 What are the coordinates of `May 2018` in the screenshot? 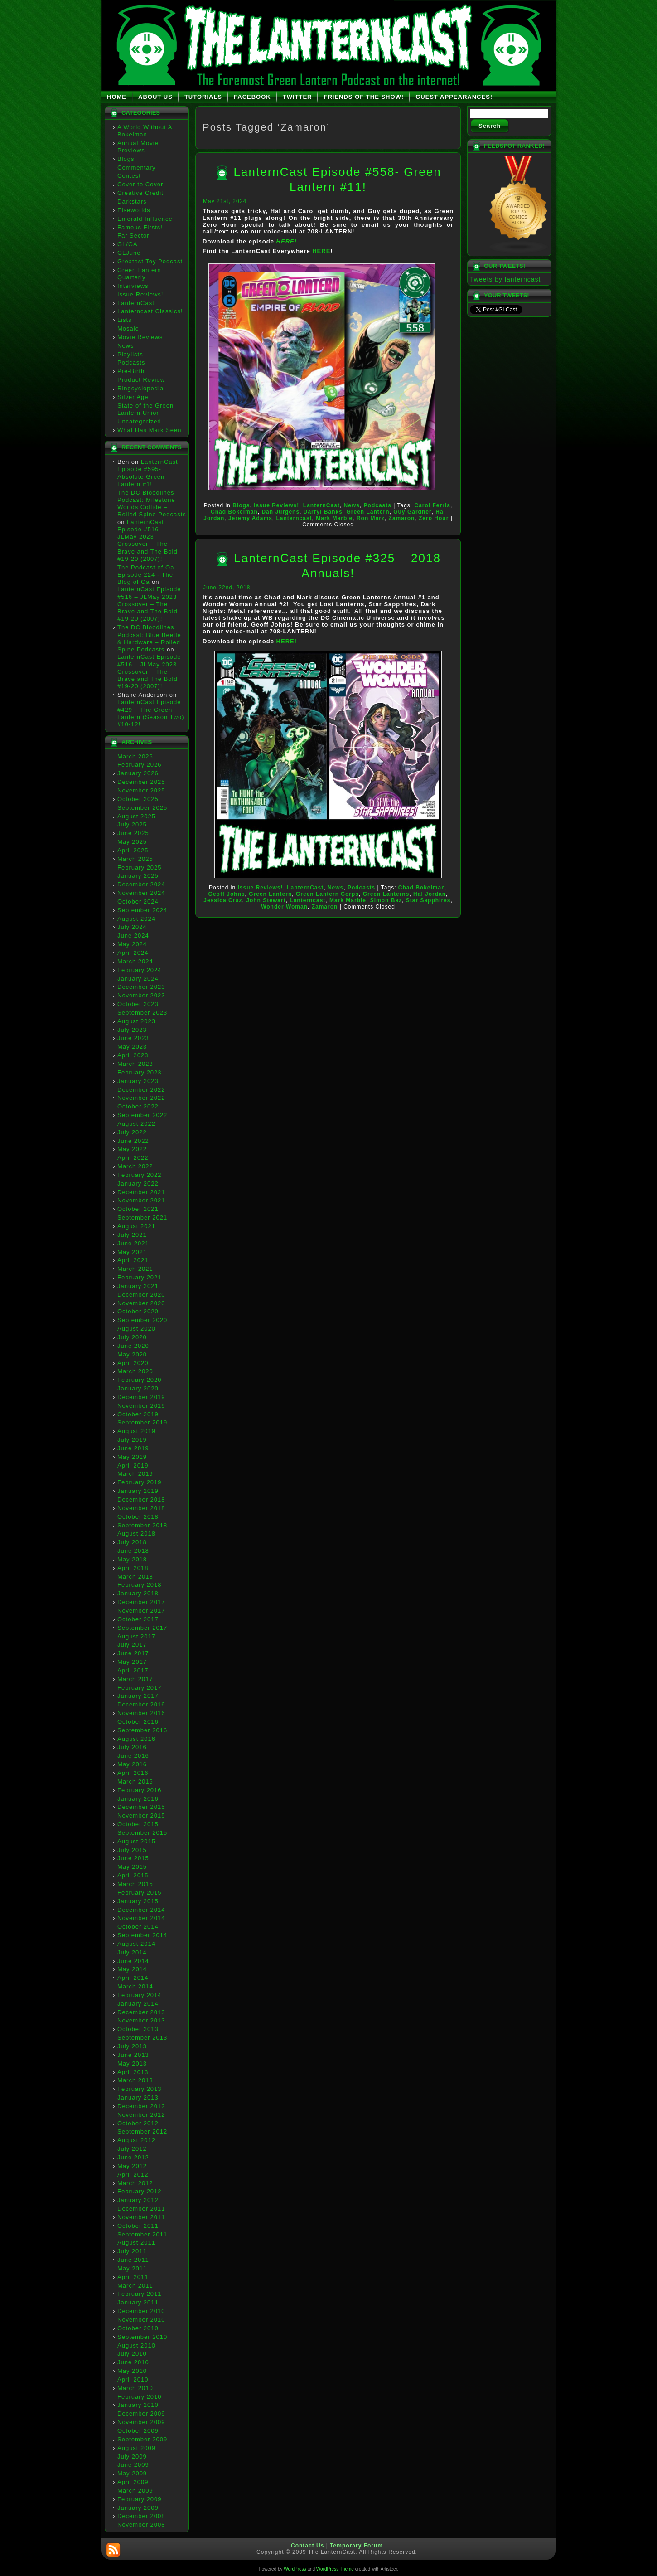 It's located at (132, 1559).